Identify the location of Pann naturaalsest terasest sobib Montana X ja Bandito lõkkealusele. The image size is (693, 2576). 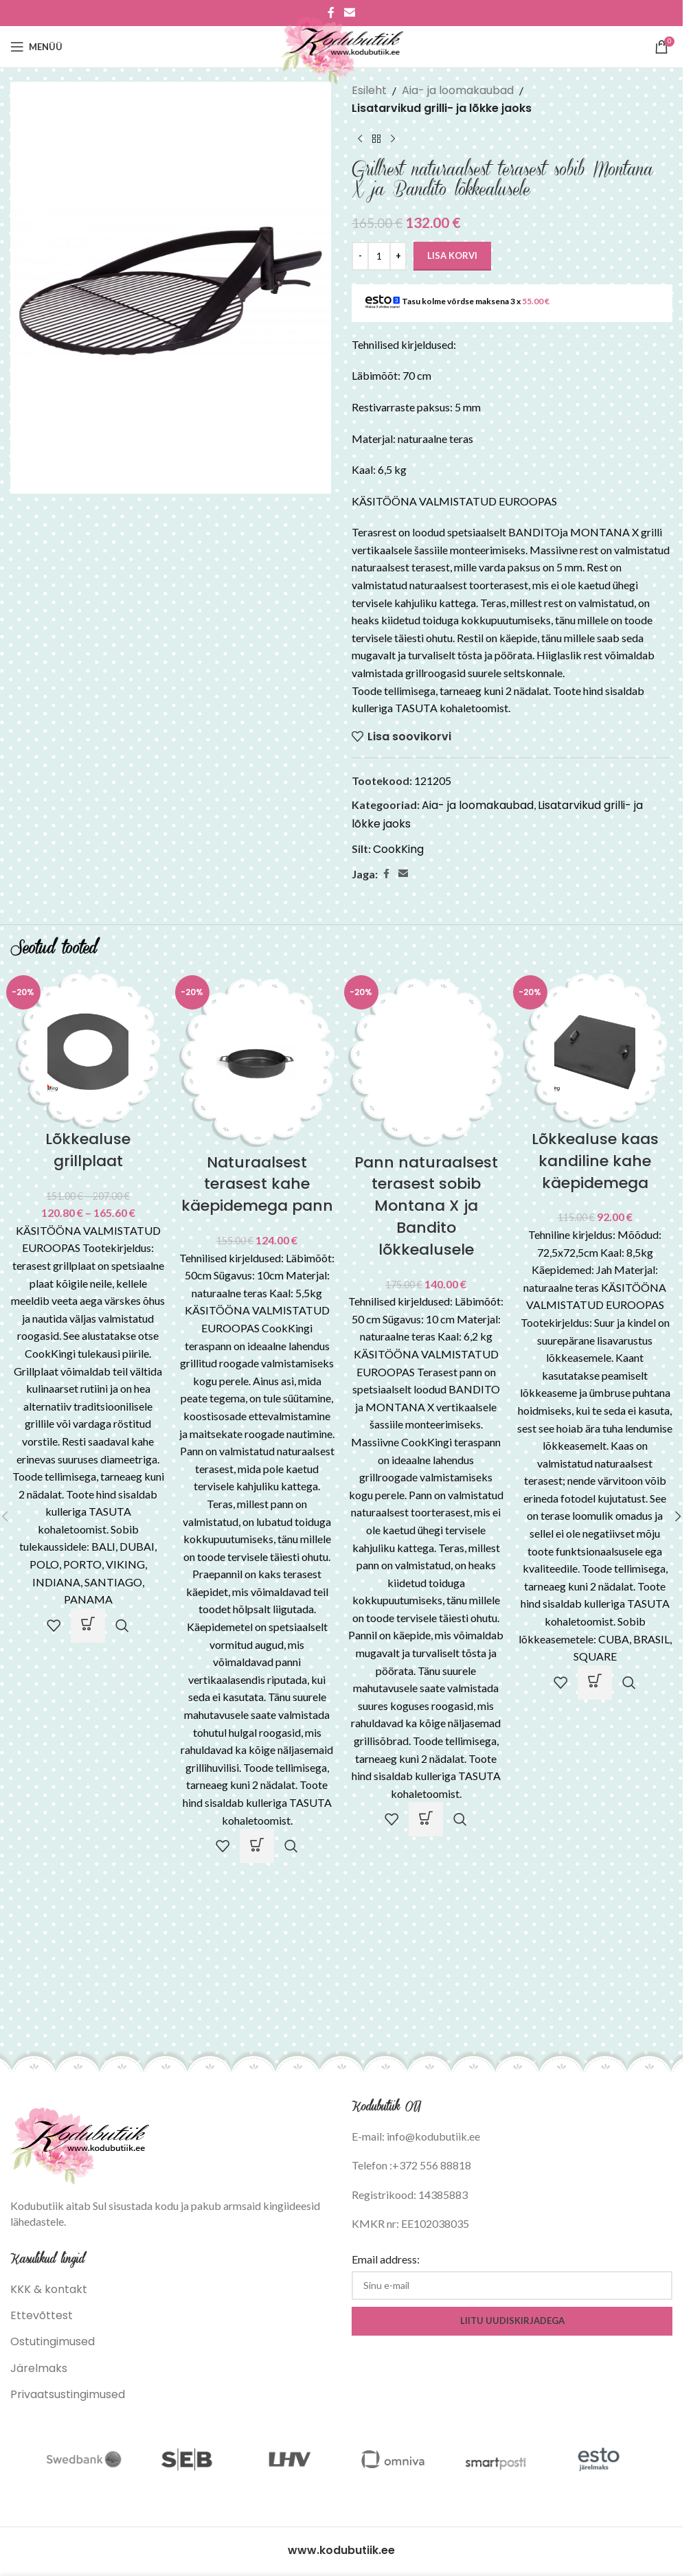
(426, 1206).